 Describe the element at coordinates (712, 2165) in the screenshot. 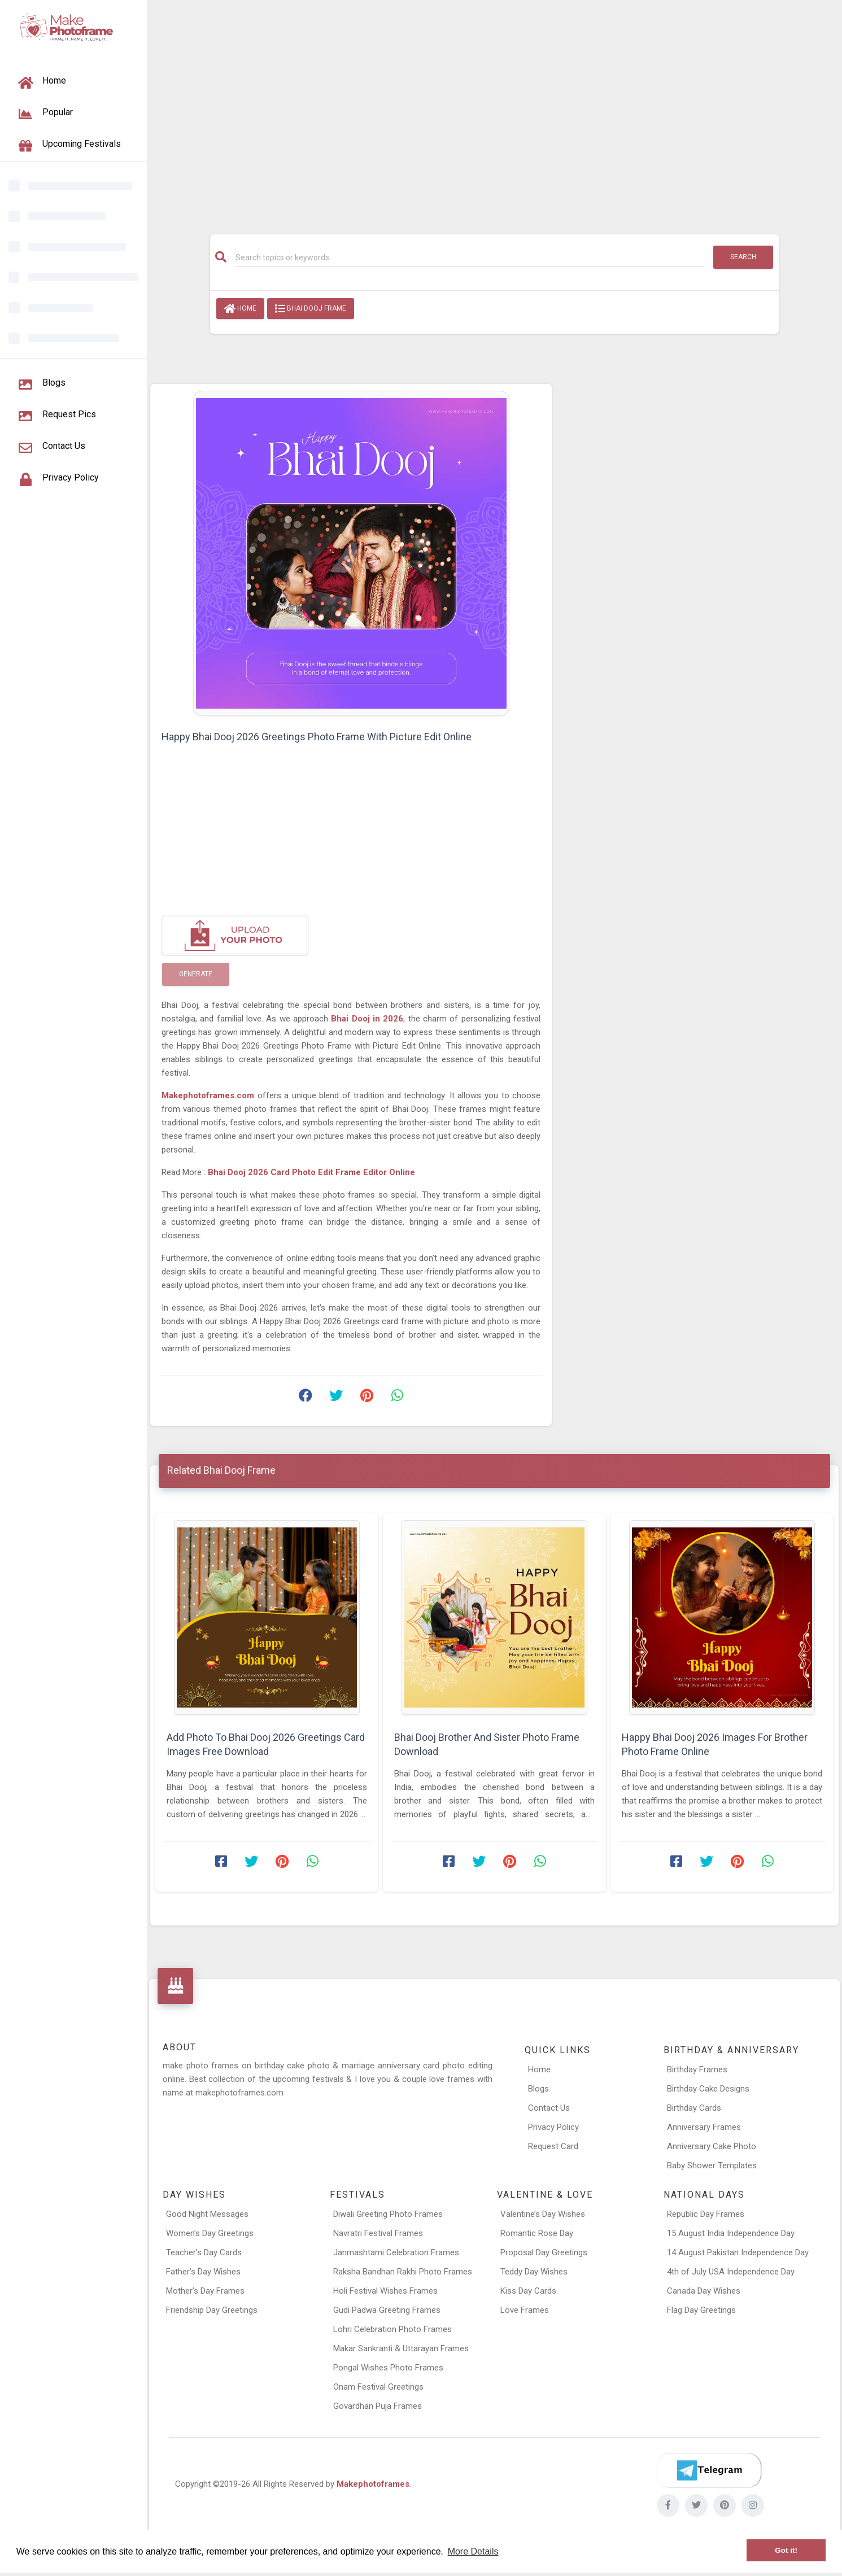

I see `Baby Shower Templates` at that location.